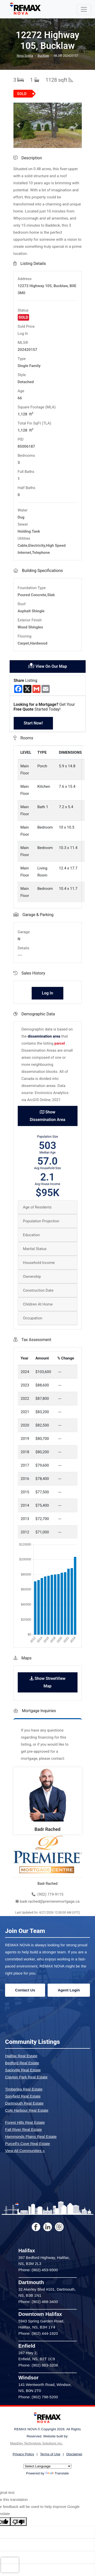 Image resolution: width=95 pixels, height=2576 pixels. I want to click on Household Income, so click(39, 1262).